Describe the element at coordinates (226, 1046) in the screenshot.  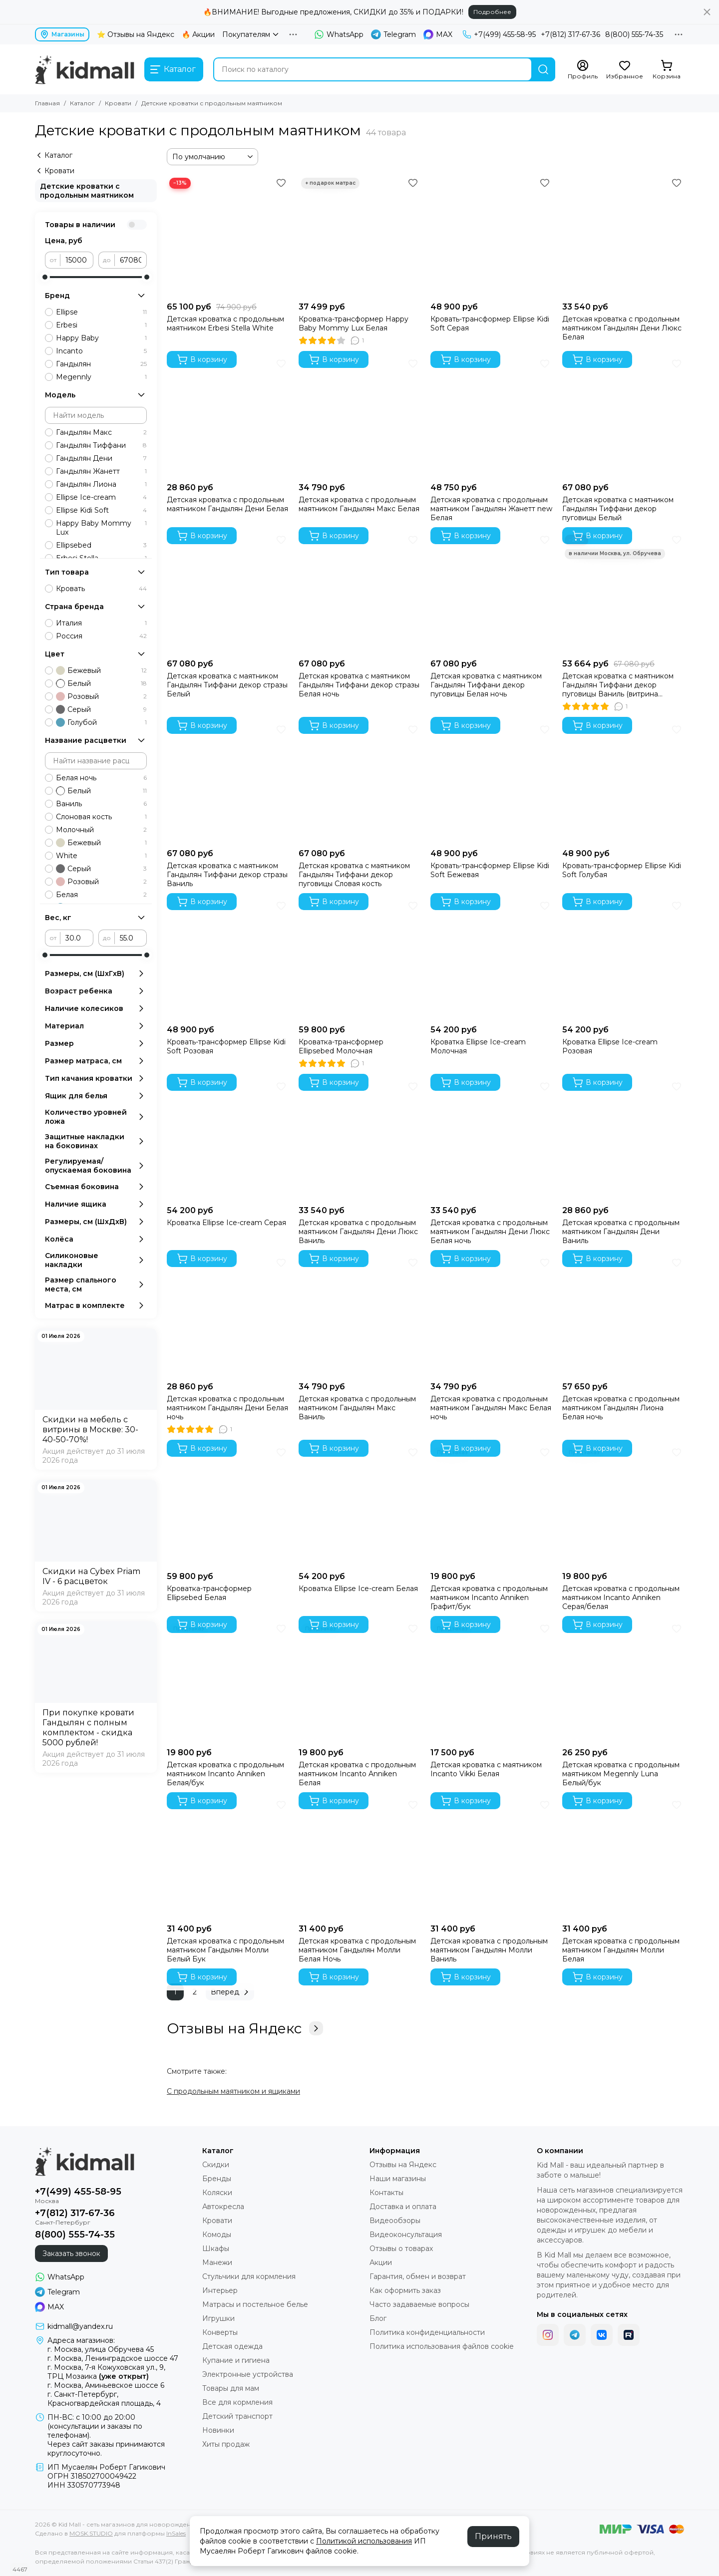
I see `Кровать-трансформер Ellipse Kidi Soft Розовая` at that location.